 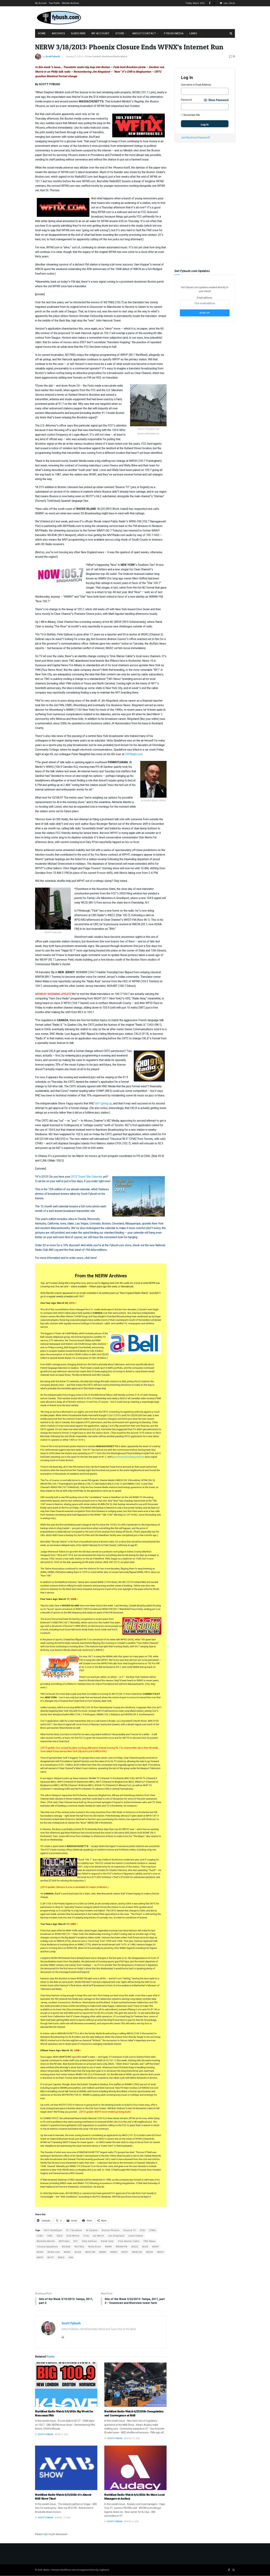 What do you see at coordinates (193, 33) in the screenshot?
I see `Links` at bounding box center [193, 33].